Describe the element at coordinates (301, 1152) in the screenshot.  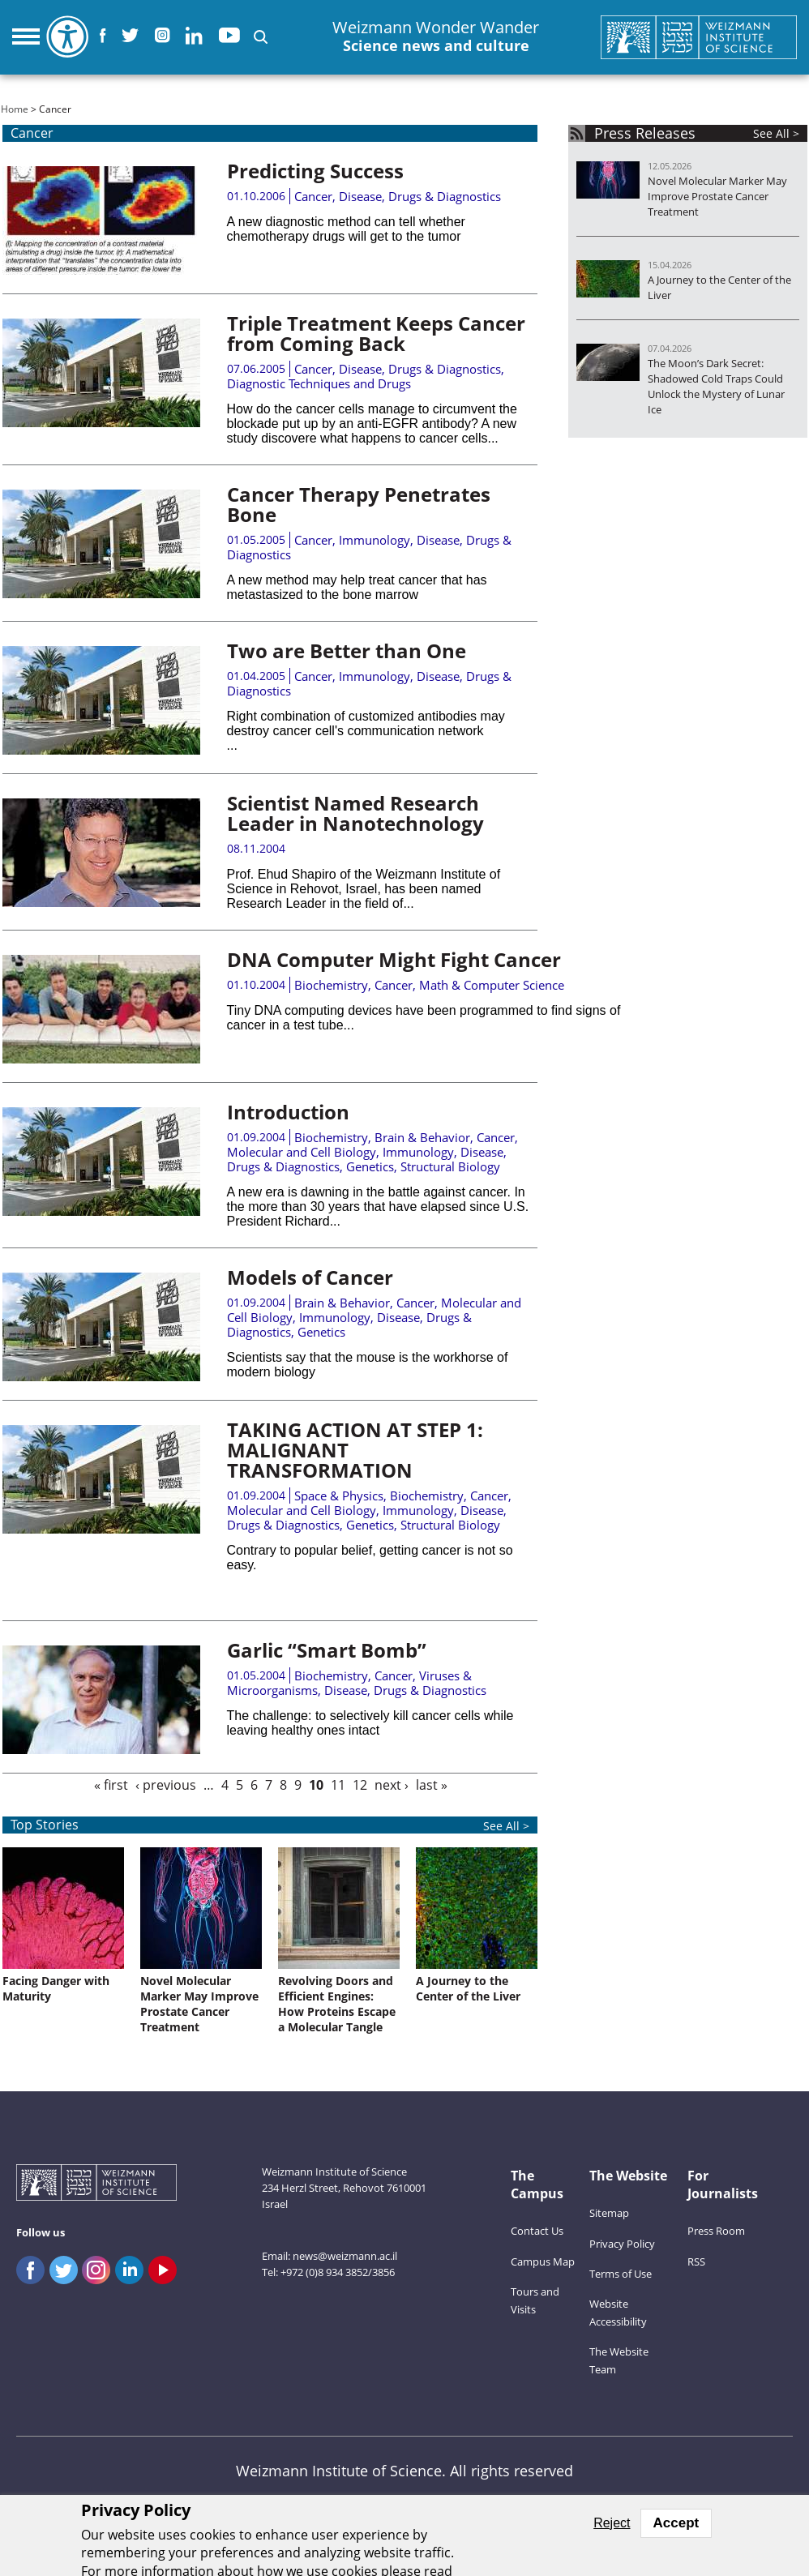
I see `Molecular and Cell Biology` at that location.